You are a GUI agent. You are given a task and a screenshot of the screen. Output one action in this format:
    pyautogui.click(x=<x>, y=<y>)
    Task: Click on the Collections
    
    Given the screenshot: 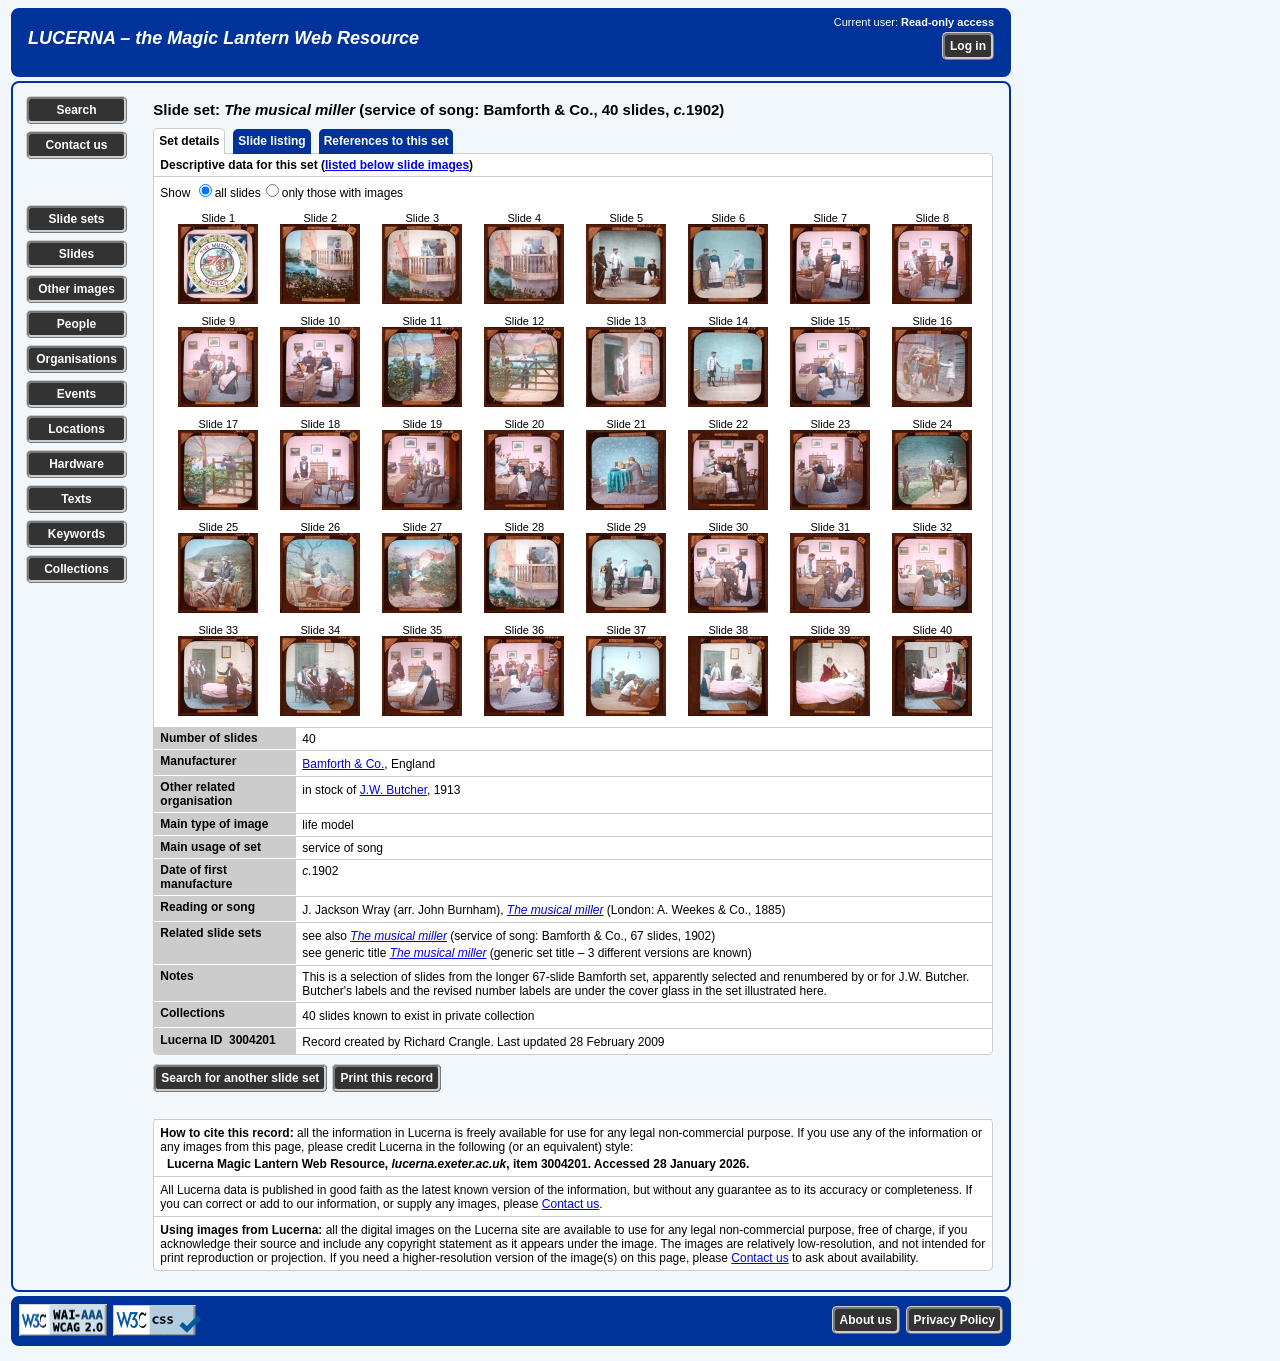 What is the action you would take?
    pyautogui.click(x=76, y=569)
    